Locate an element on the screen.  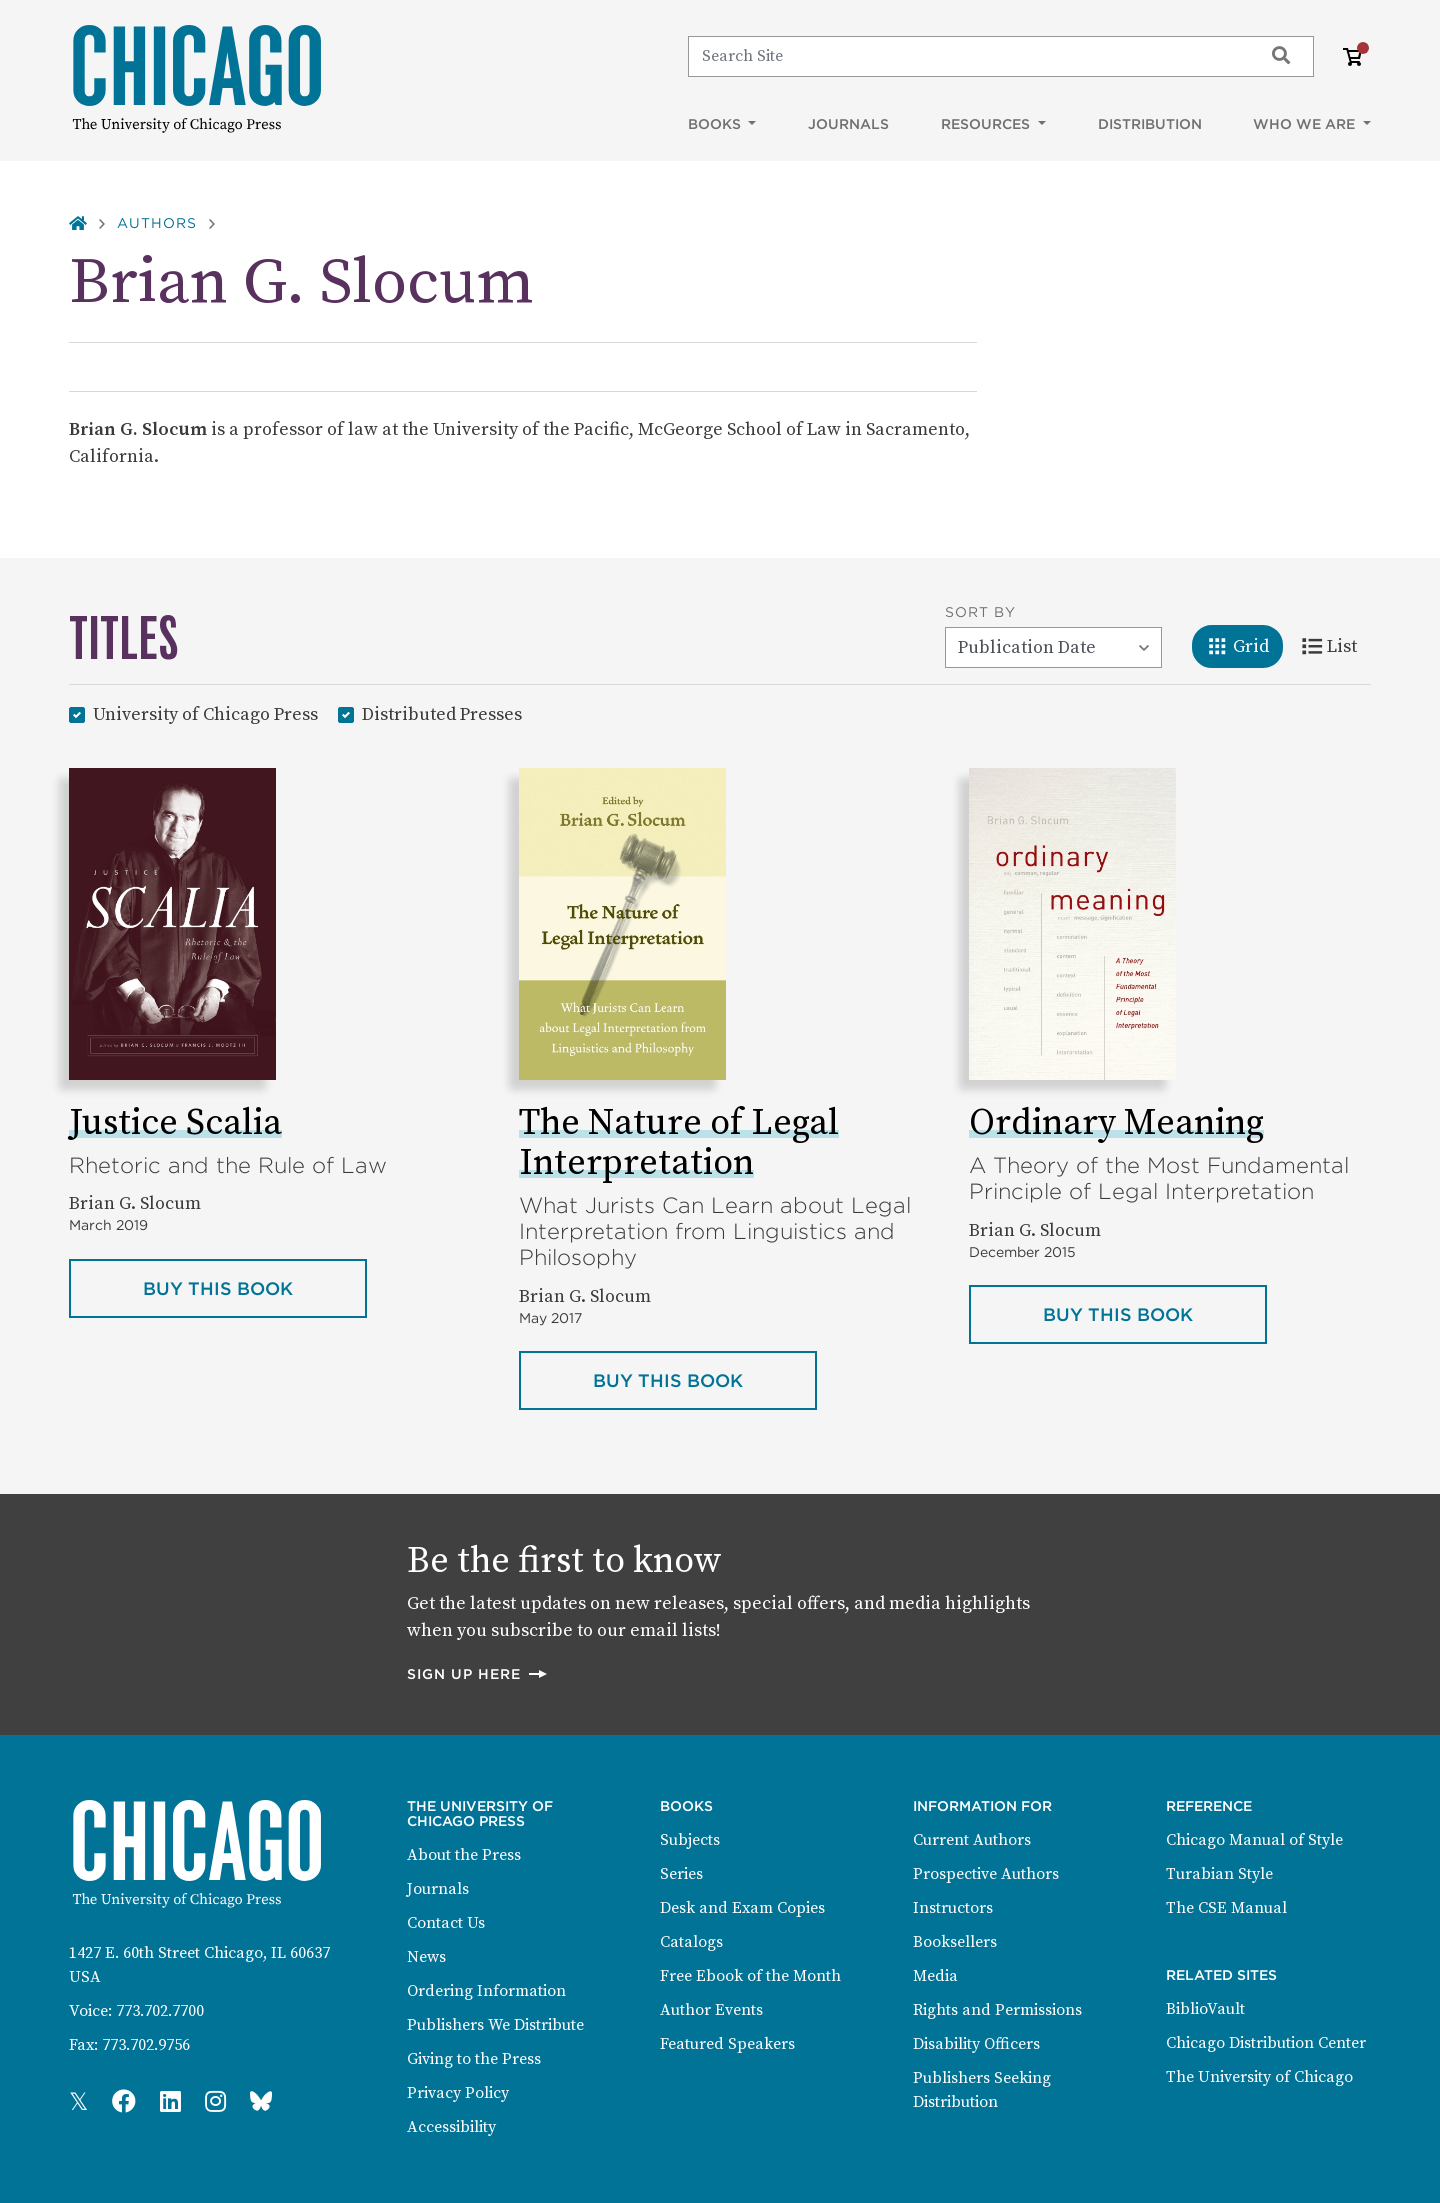
Distribution is located at coordinates (1150, 124).